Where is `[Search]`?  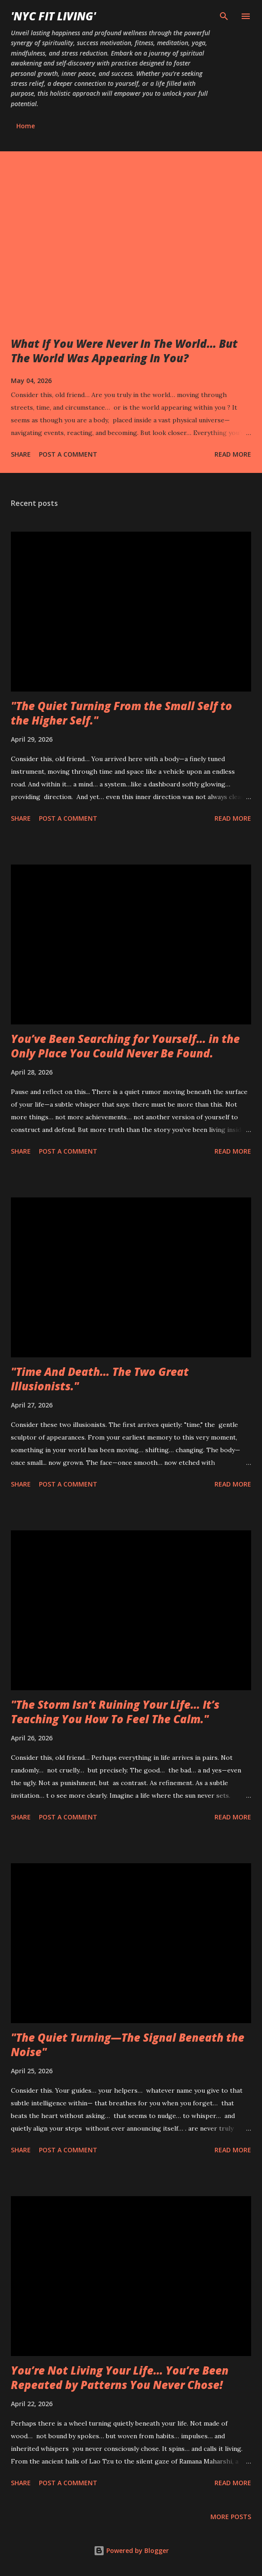
[Search] is located at coordinates (224, 16).